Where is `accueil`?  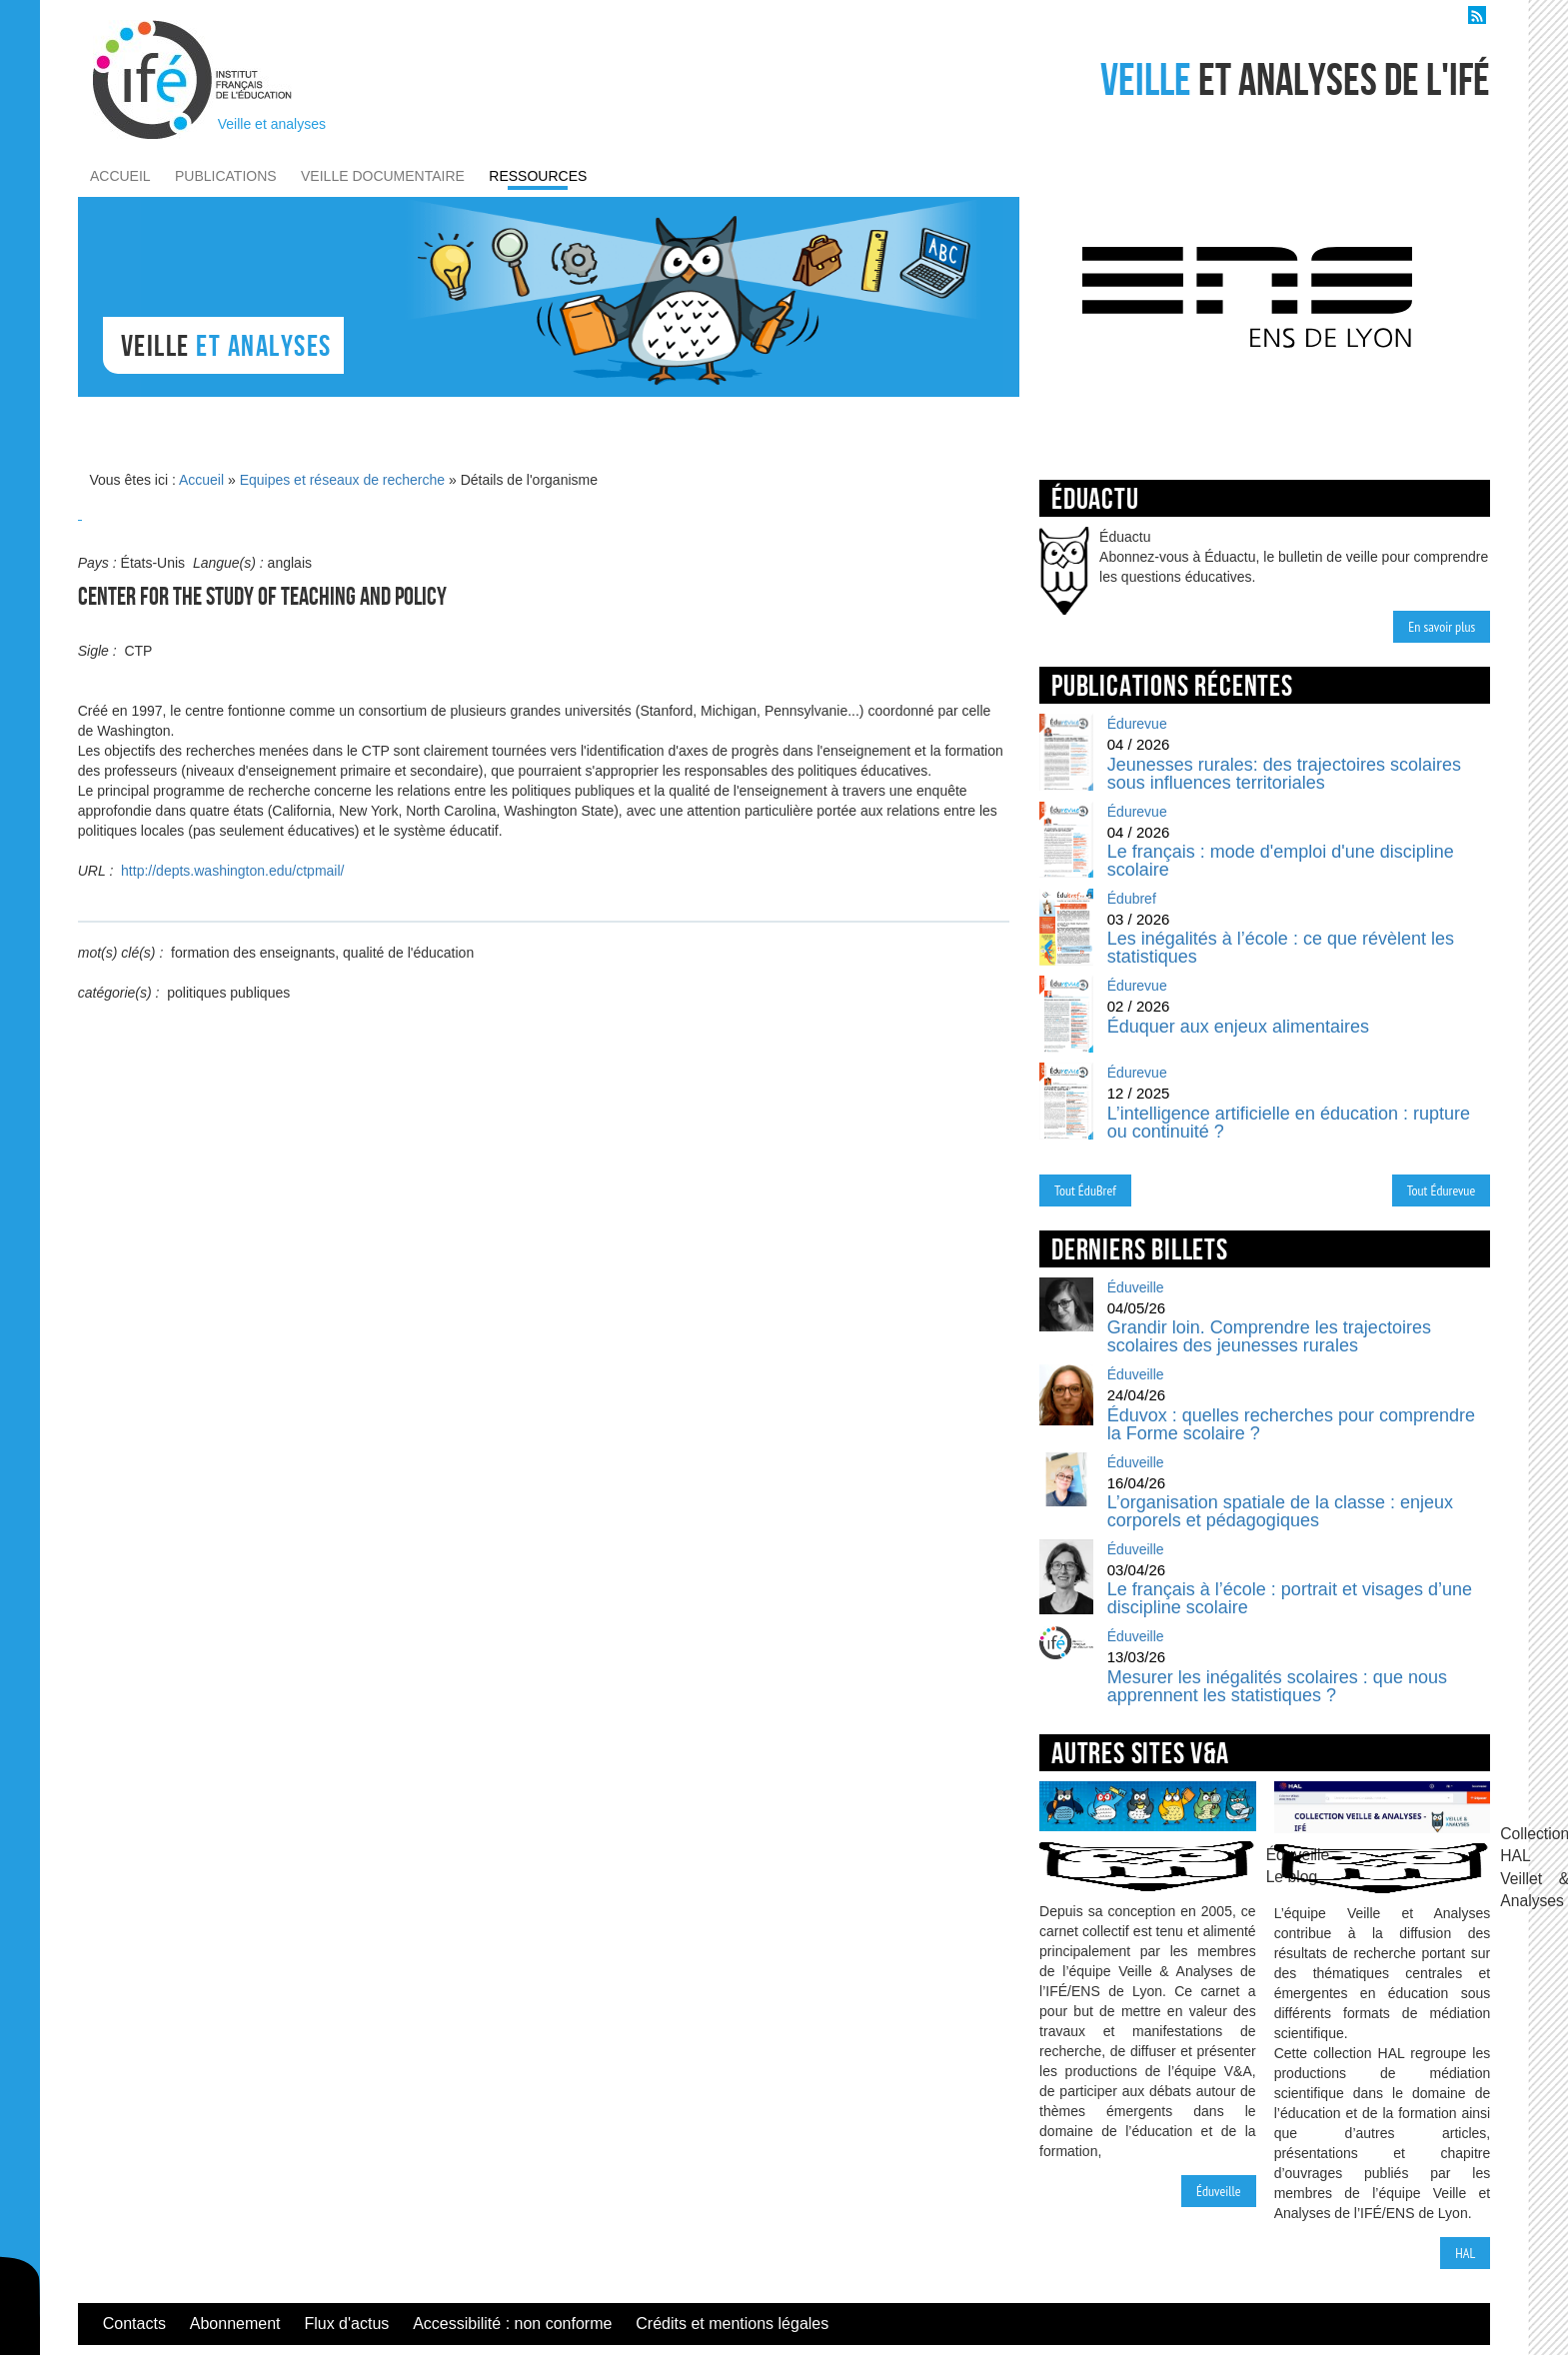 accueil is located at coordinates (120, 176).